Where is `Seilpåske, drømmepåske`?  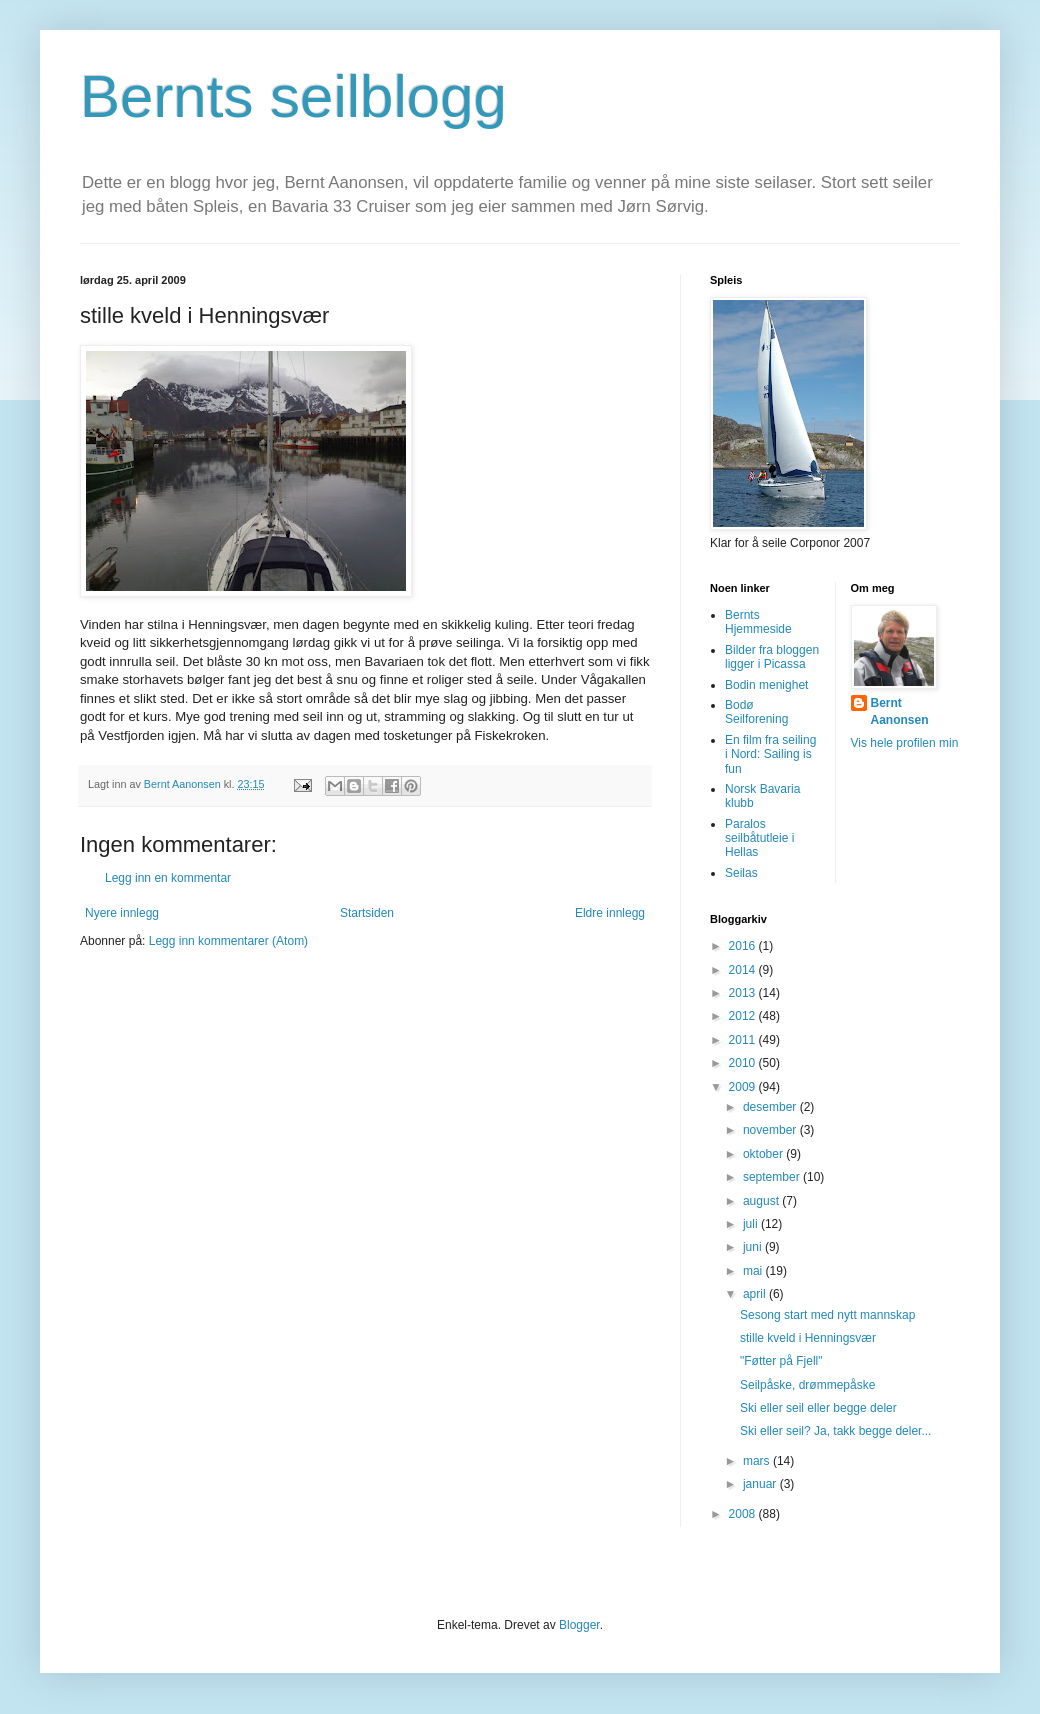
Seilpåske, drømmepåske is located at coordinates (807, 1385).